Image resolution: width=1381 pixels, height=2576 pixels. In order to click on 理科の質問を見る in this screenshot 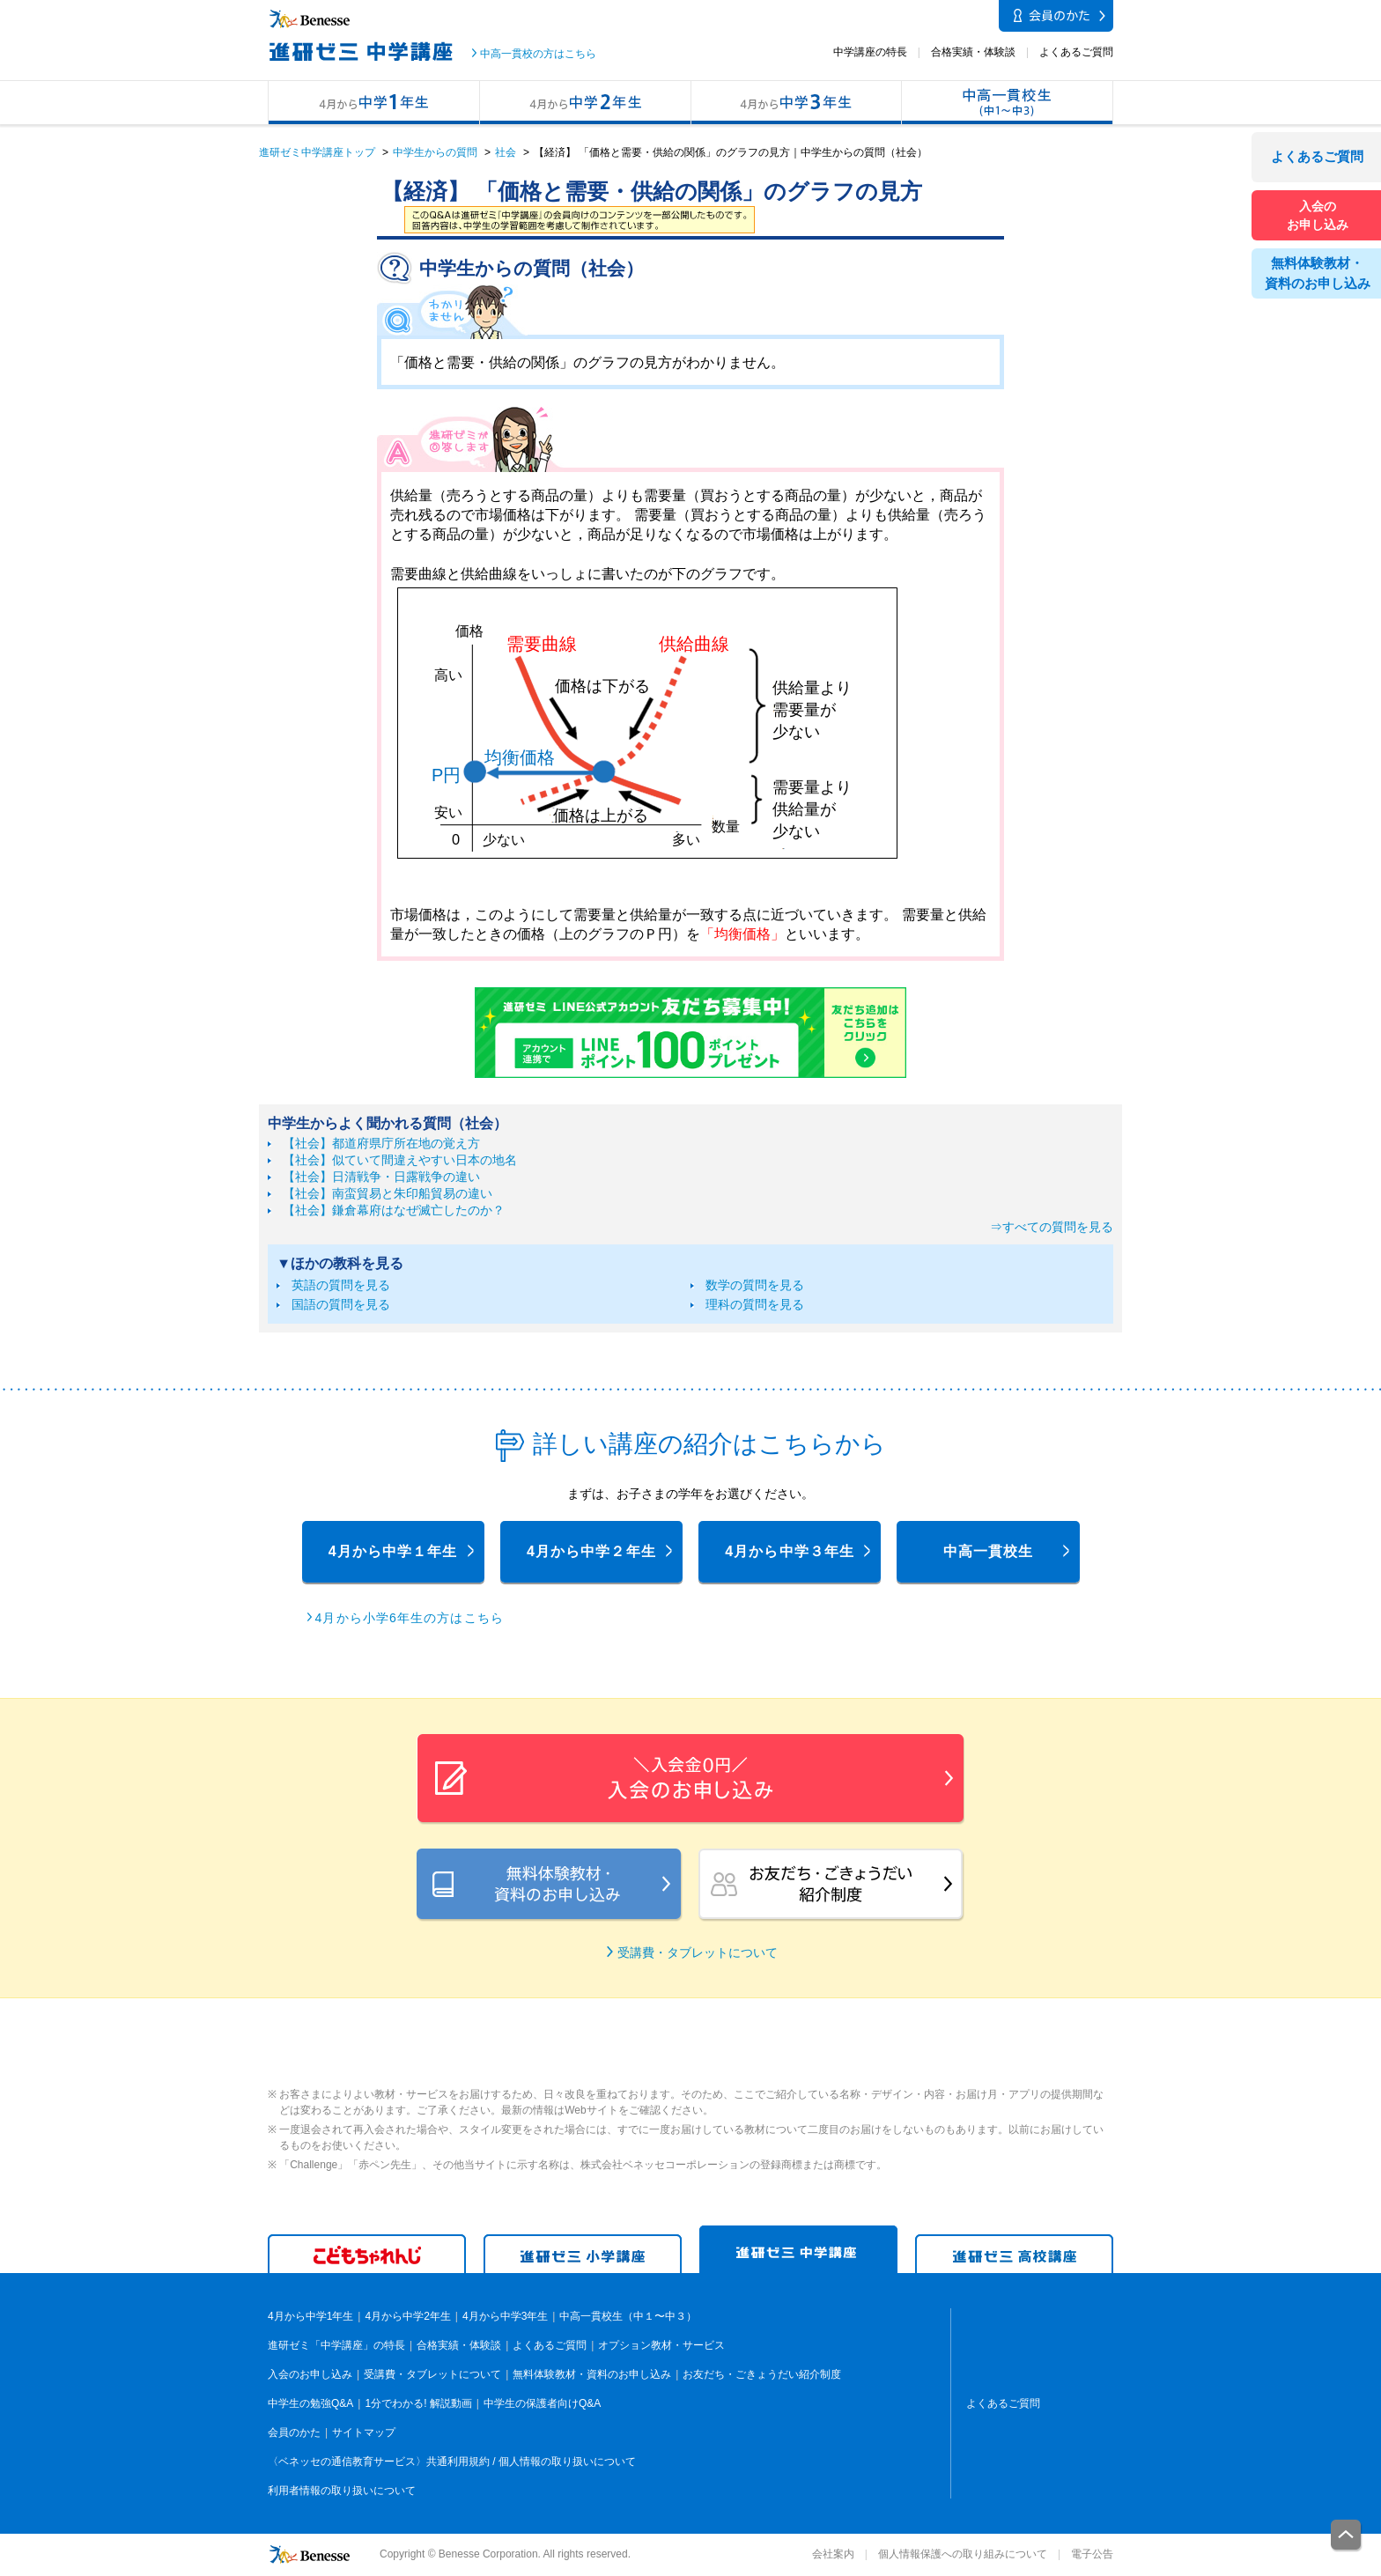, I will do `click(754, 1304)`.